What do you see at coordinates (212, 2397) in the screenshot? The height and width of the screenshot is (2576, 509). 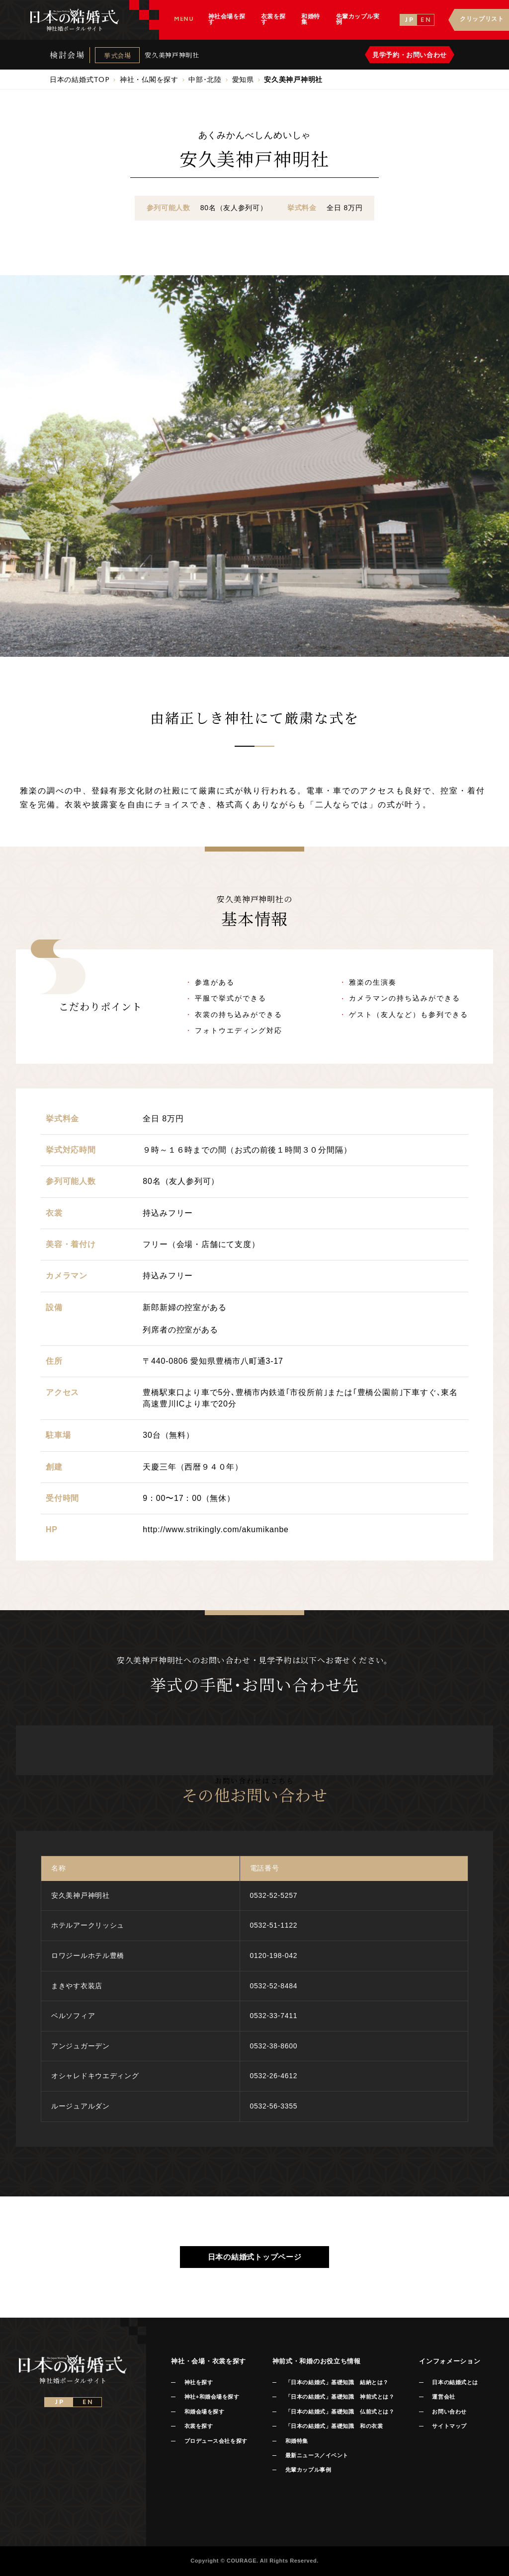 I see `神社+和婚会場を探す` at bounding box center [212, 2397].